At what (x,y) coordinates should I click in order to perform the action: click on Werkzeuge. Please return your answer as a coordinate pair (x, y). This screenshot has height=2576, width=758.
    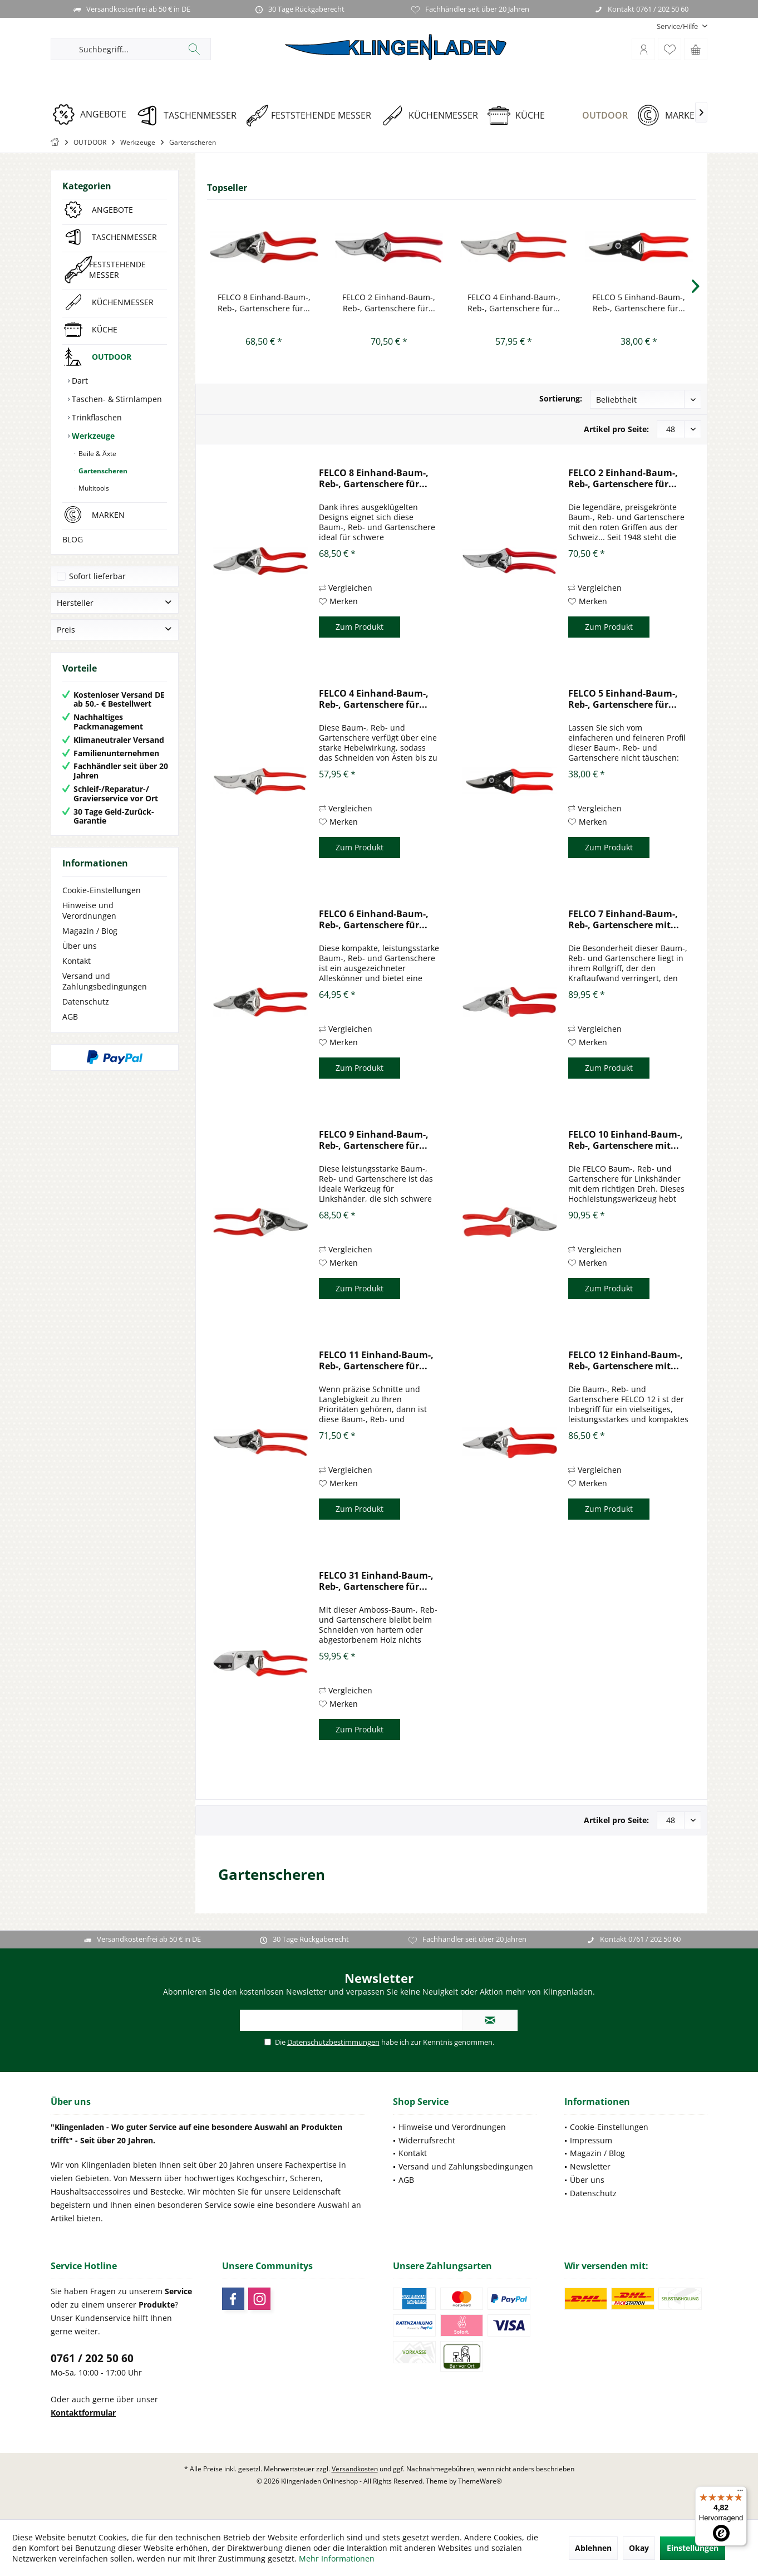
    Looking at the image, I should click on (92, 435).